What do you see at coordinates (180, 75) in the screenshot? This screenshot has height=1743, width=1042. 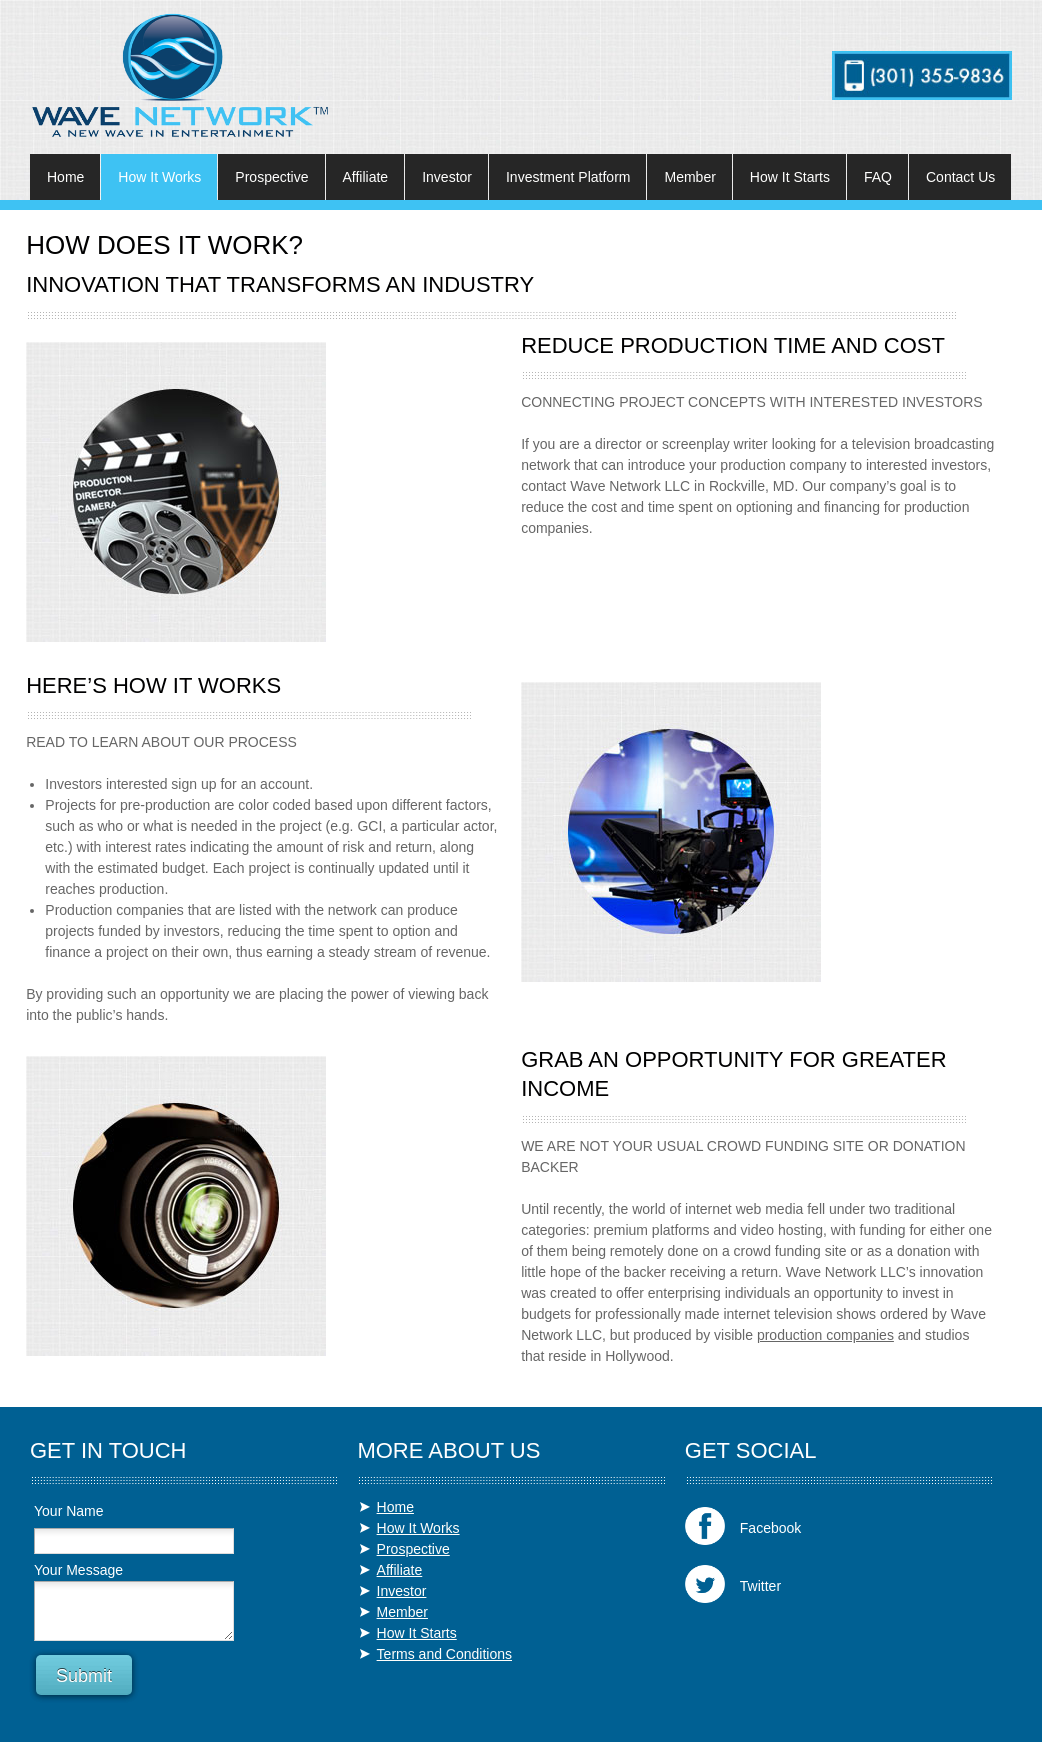 I see `[wavenetworktelevision.com]` at bounding box center [180, 75].